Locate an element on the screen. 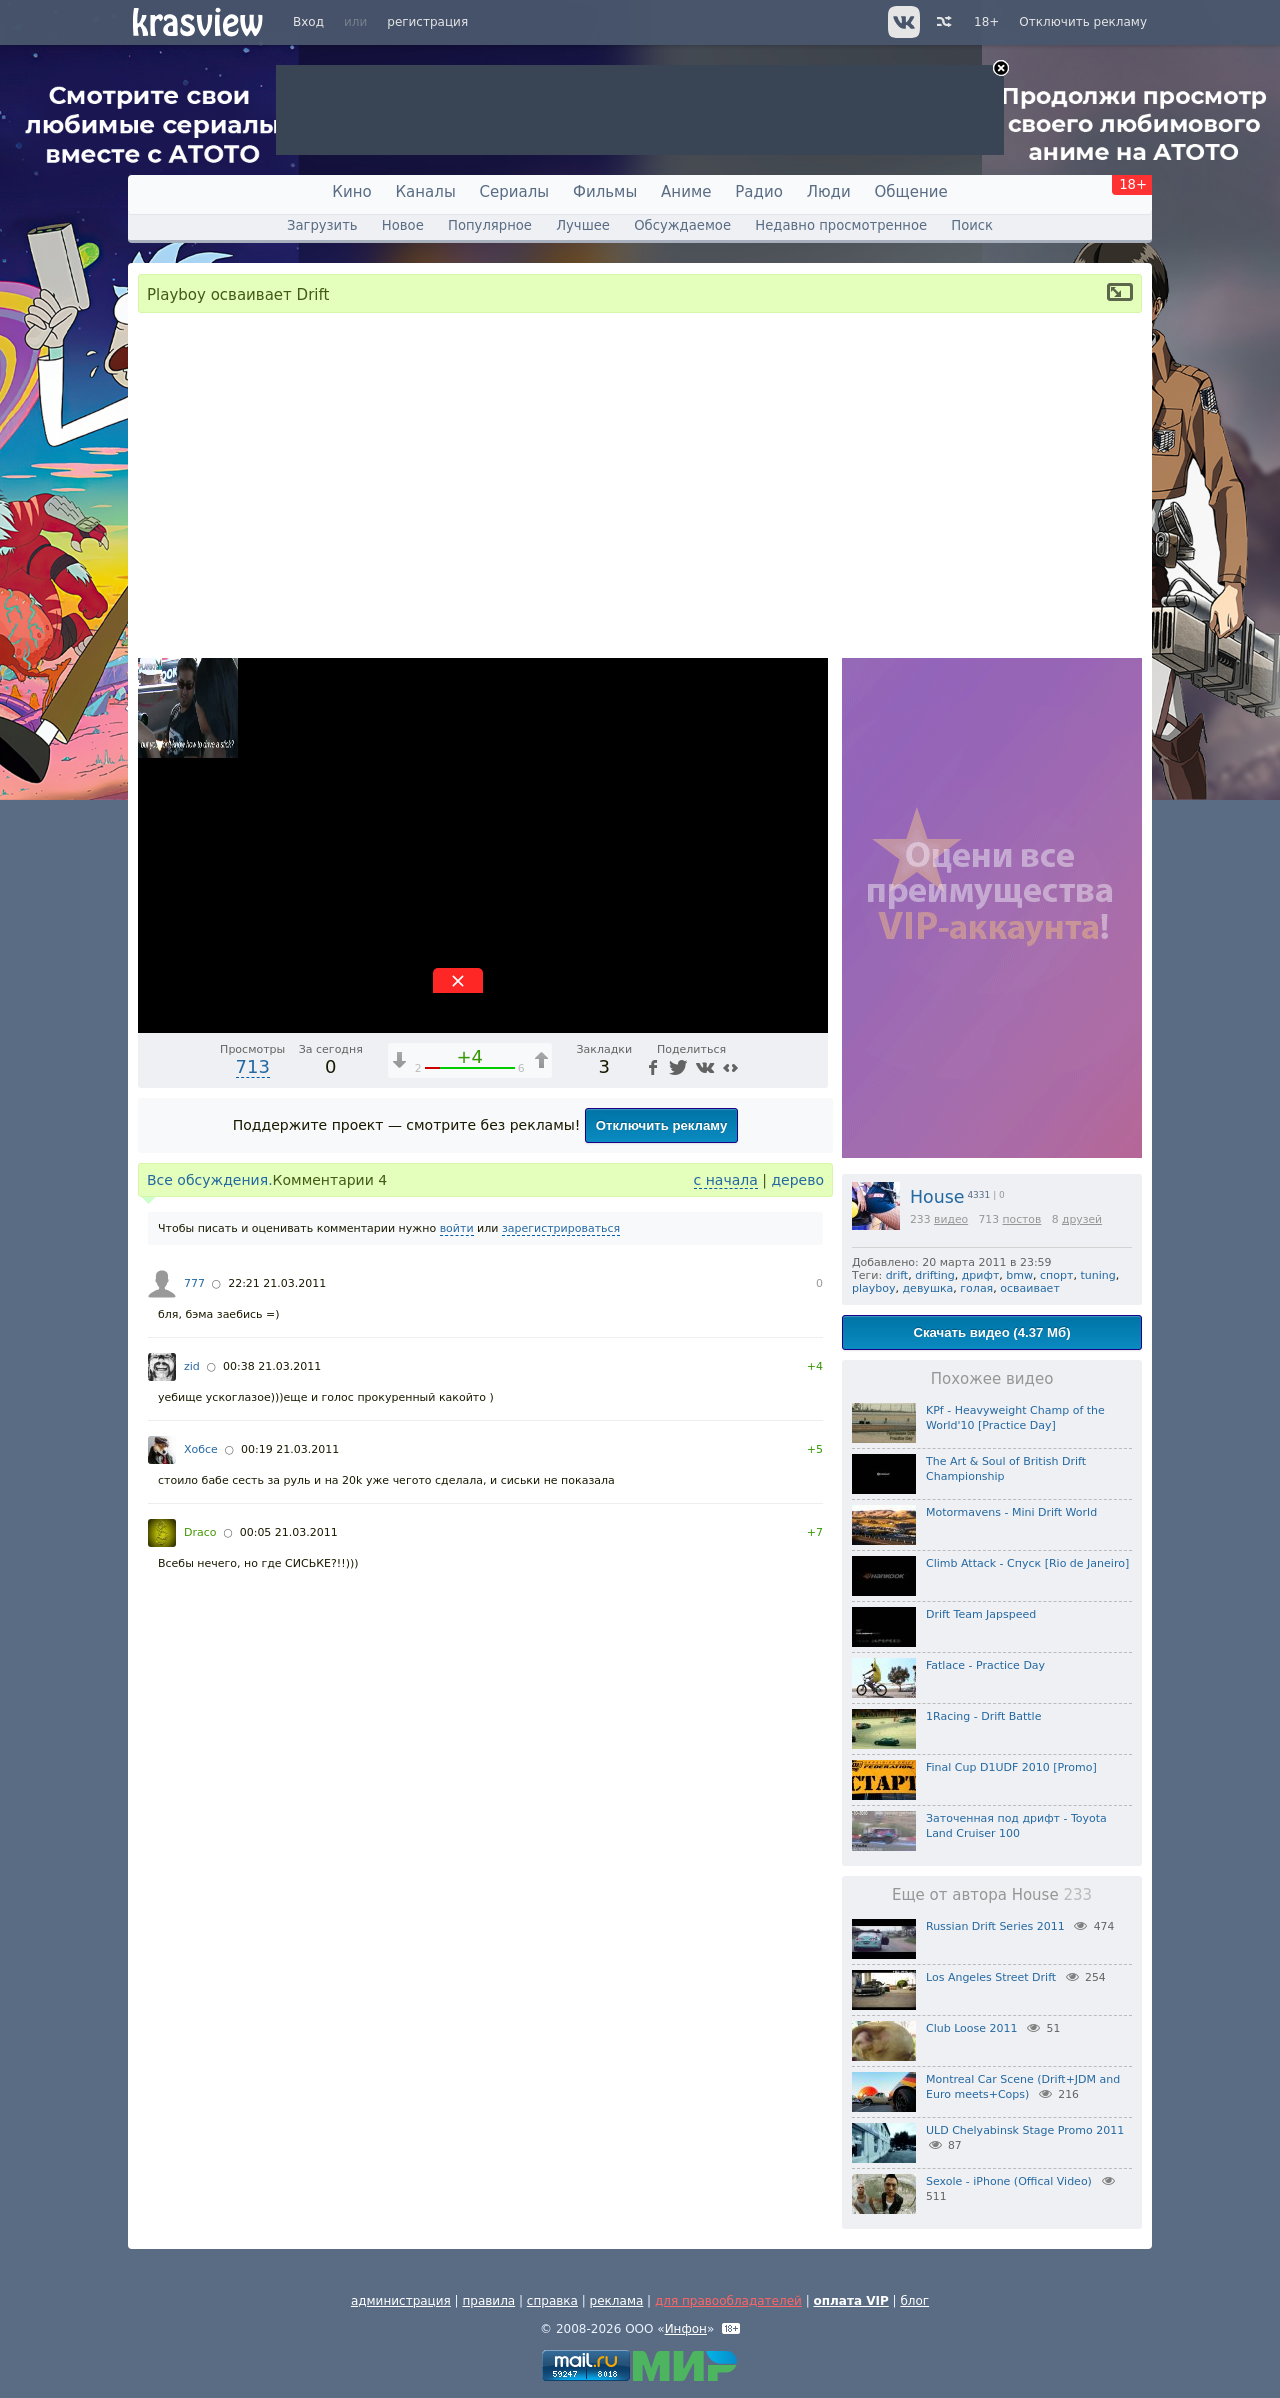  Сериалы is located at coordinates (515, 192).